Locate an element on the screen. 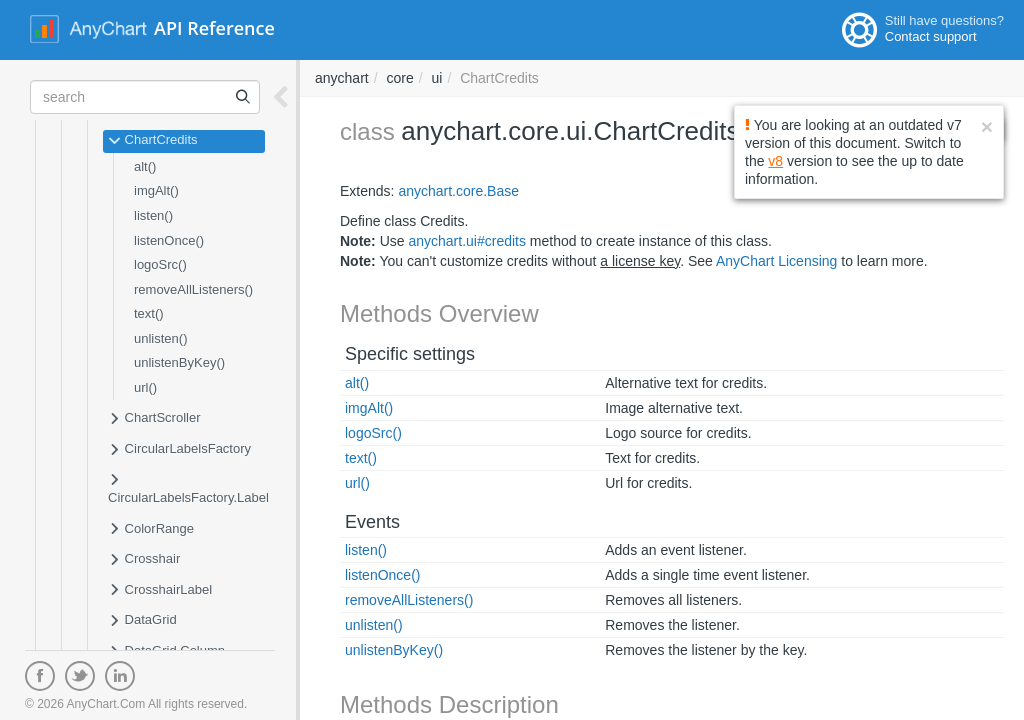 This screenshot has height=720, width=1024. text() is located at coordinates (149, 313).